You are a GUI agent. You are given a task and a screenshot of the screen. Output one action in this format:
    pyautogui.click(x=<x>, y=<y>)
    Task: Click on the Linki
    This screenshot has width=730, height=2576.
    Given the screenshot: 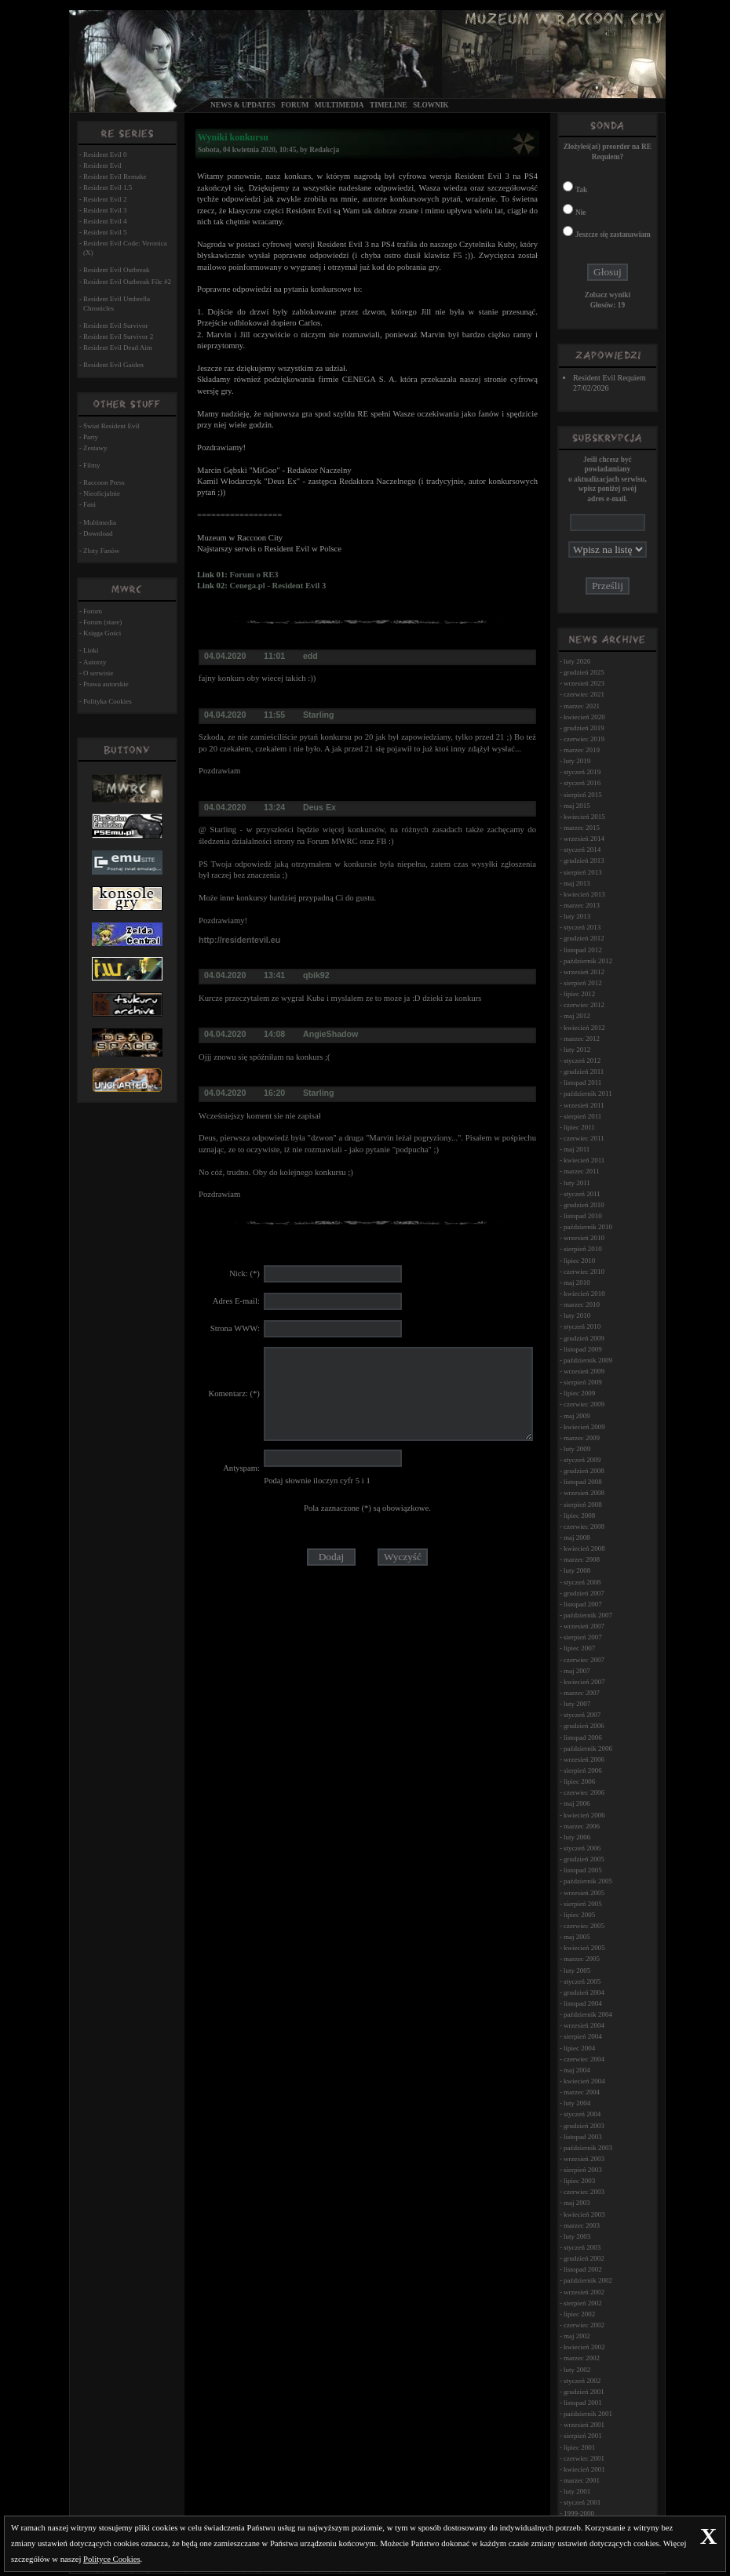 What is the action you would take?
    pyautogui.click(x=91, y=650)
    